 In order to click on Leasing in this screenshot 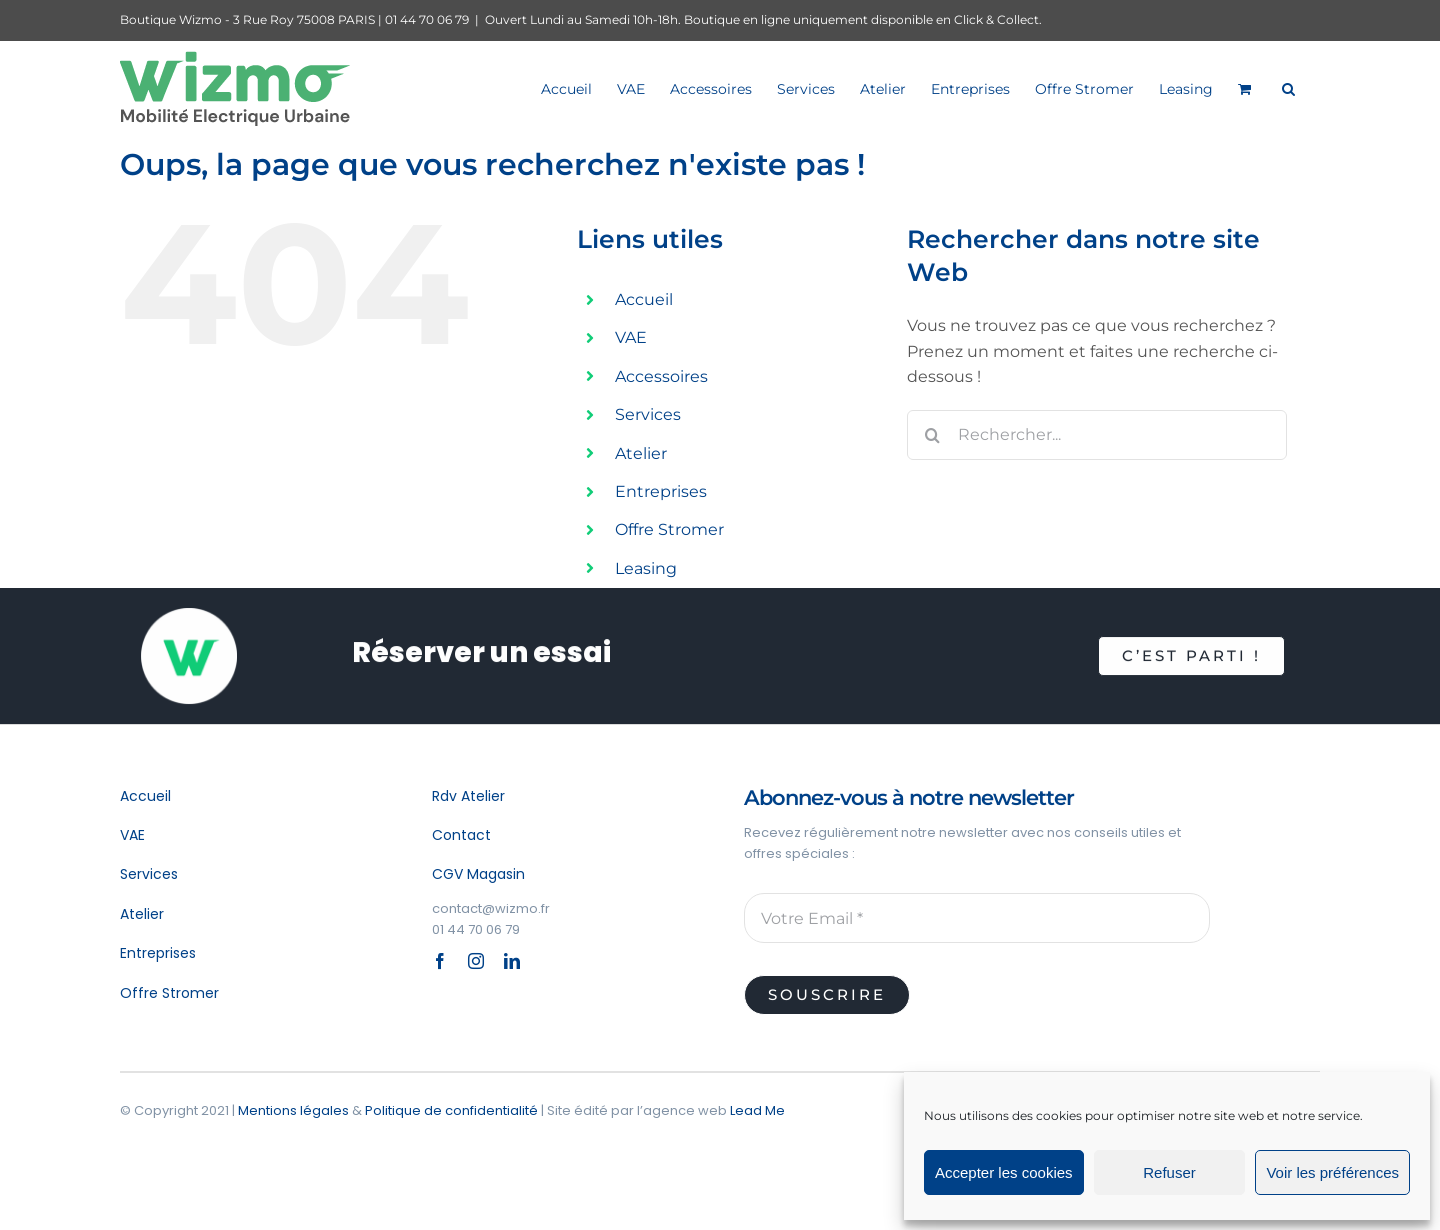, I will do `click(646, 568)`.